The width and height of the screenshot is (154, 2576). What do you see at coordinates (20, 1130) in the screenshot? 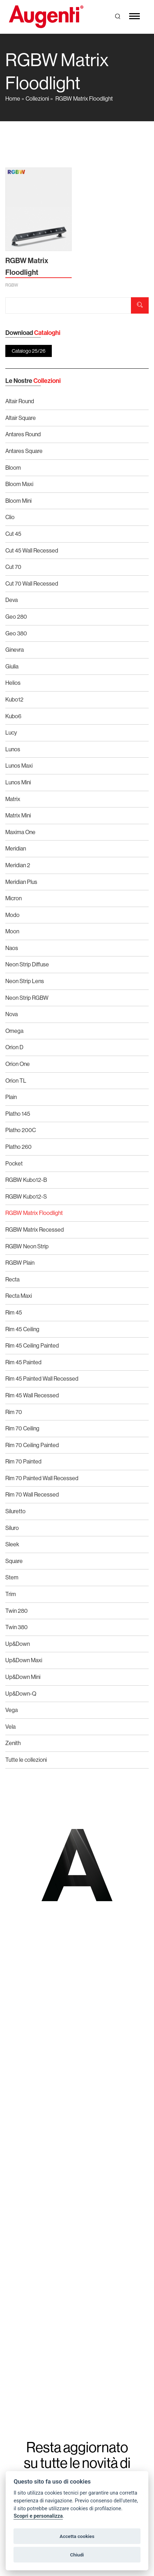
I see `Platho 200C` at bounding box center [20, 1130].